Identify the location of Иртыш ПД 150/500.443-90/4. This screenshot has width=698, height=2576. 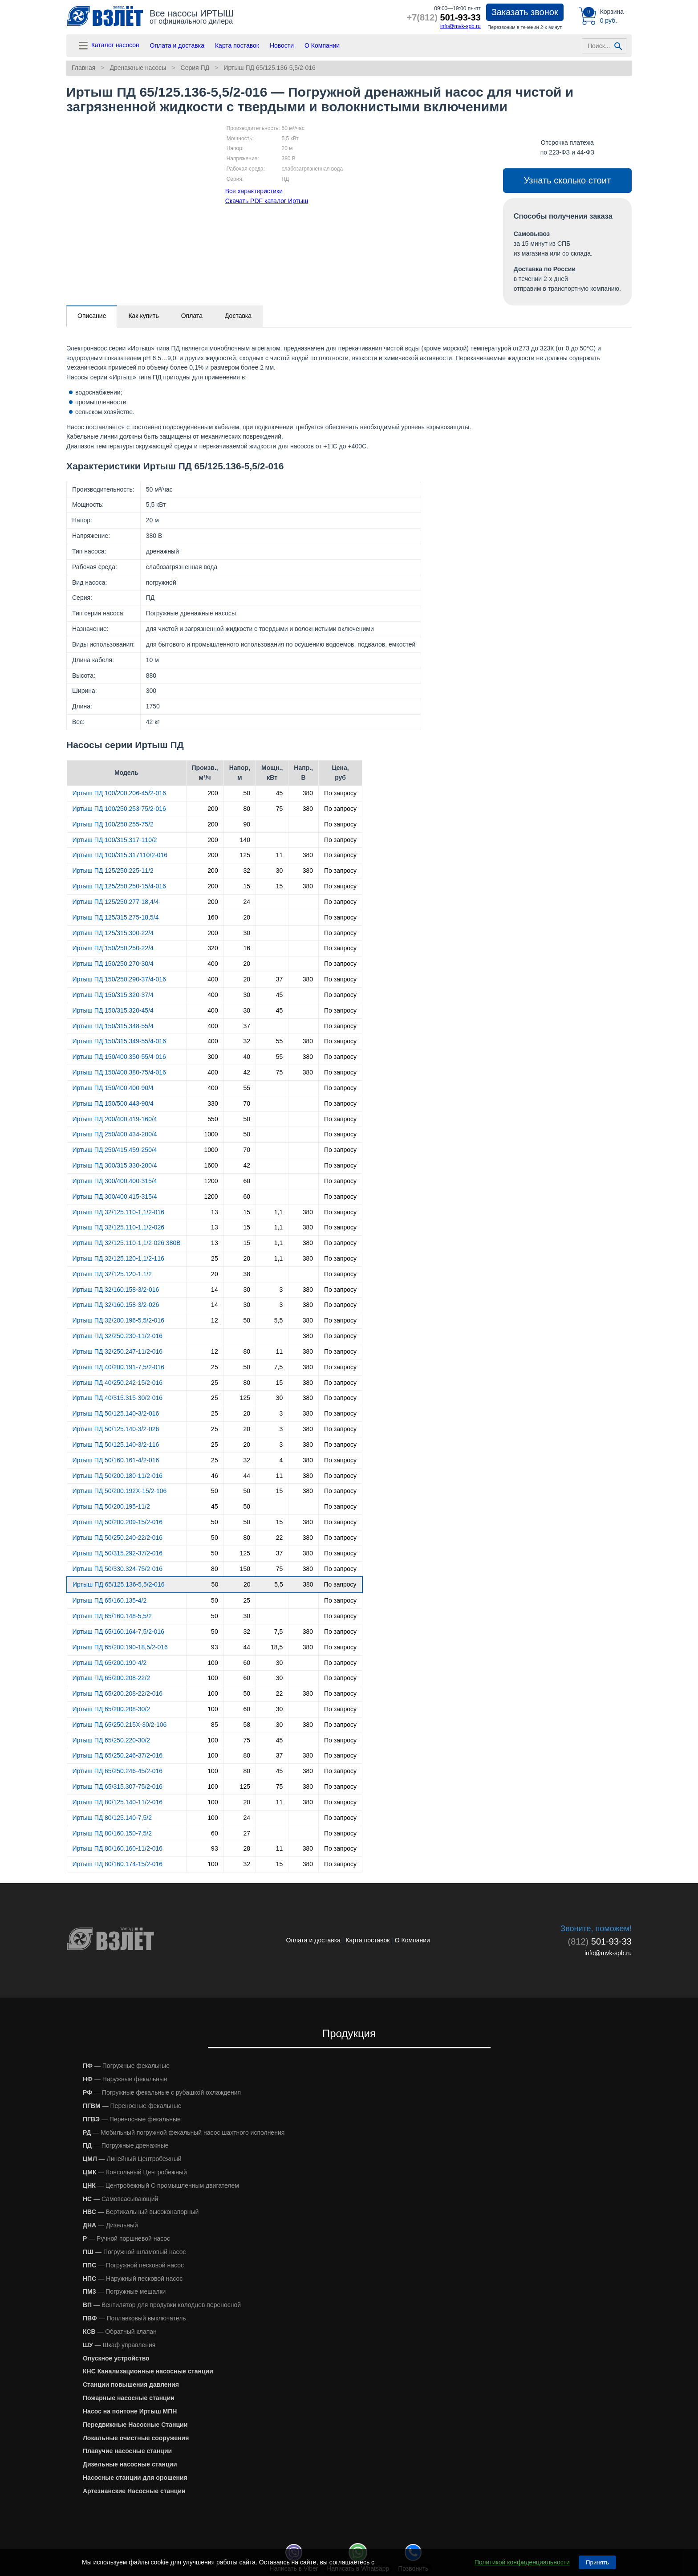
(113, 1103).